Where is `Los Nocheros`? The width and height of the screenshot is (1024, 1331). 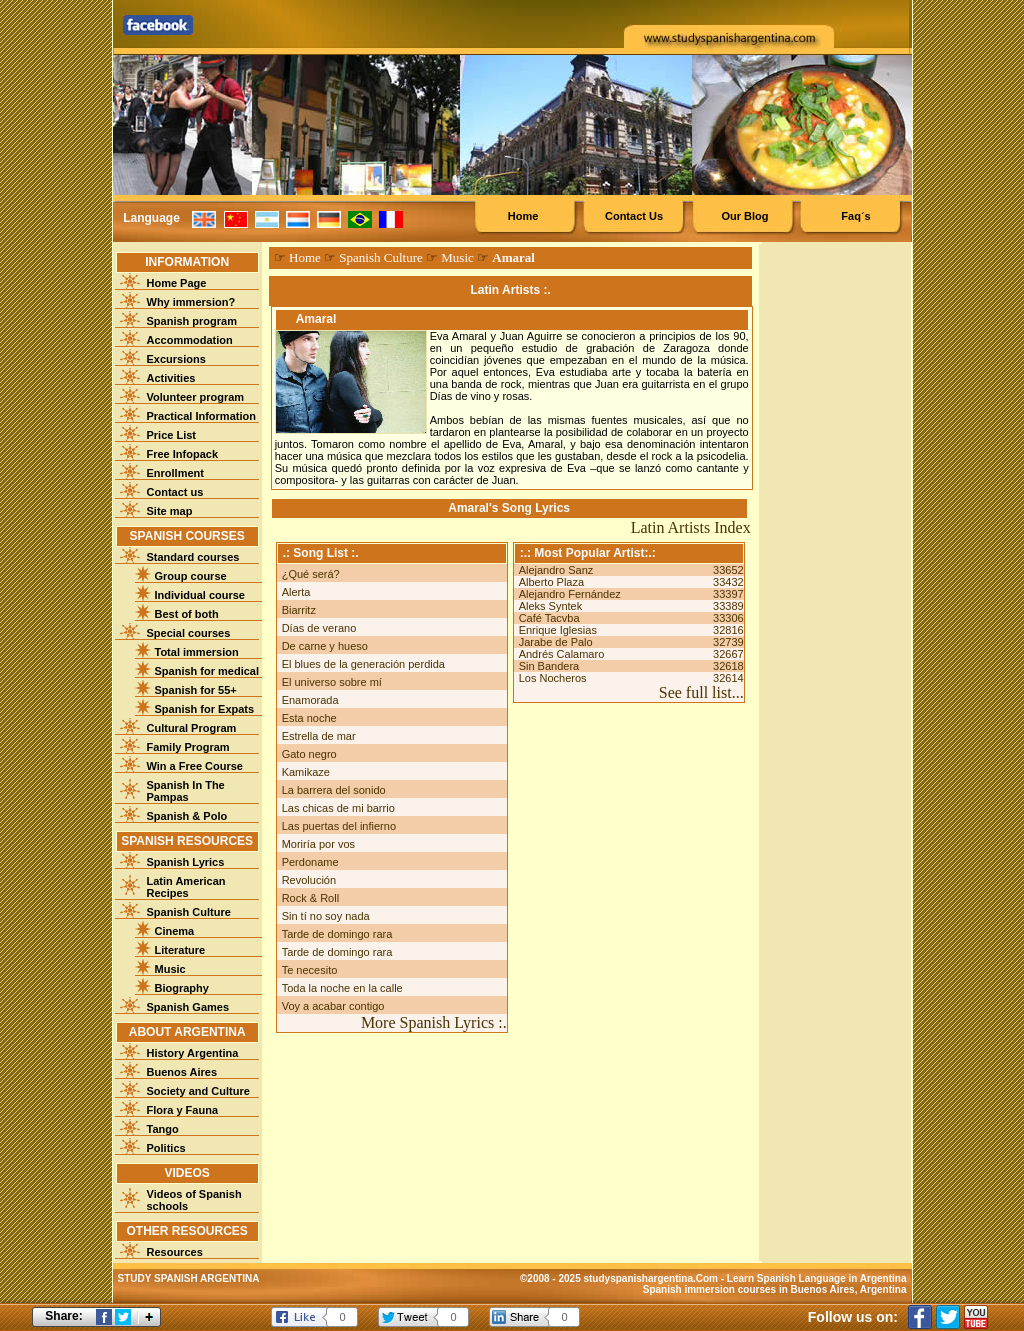 Los Nocheros is located at coordinates (553, 678).